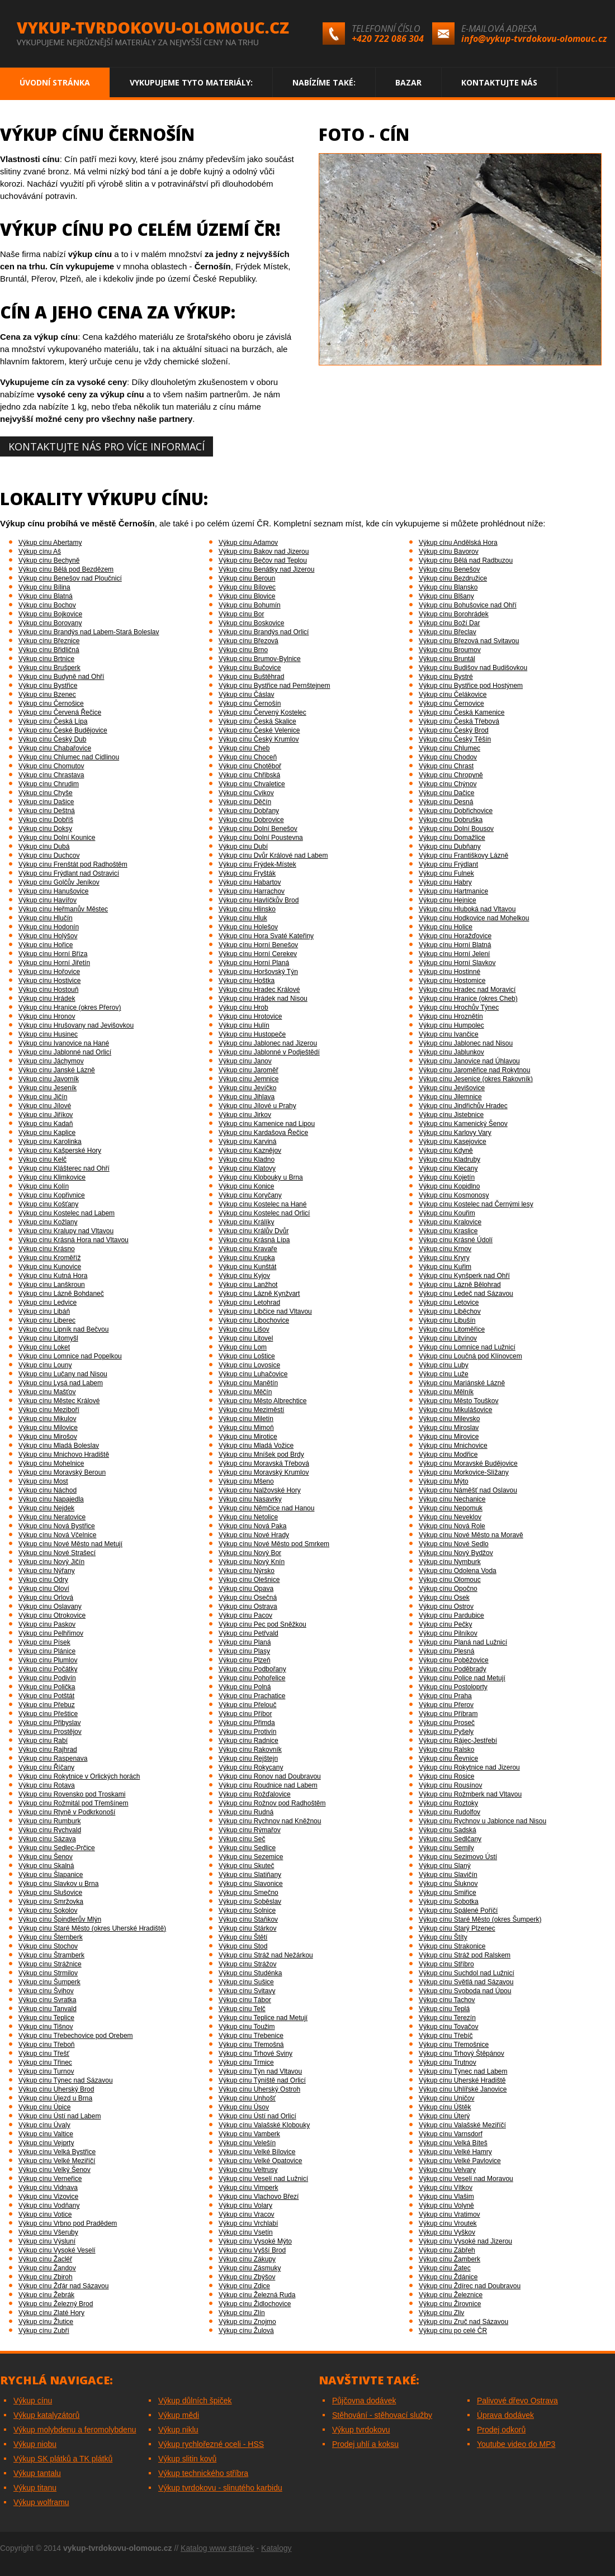 This screenshot has width=615, height=2576. Describe the element at coordinates (454, 954) in the screenshot. I see `Výkup cínu Horní Jelení` at that location.